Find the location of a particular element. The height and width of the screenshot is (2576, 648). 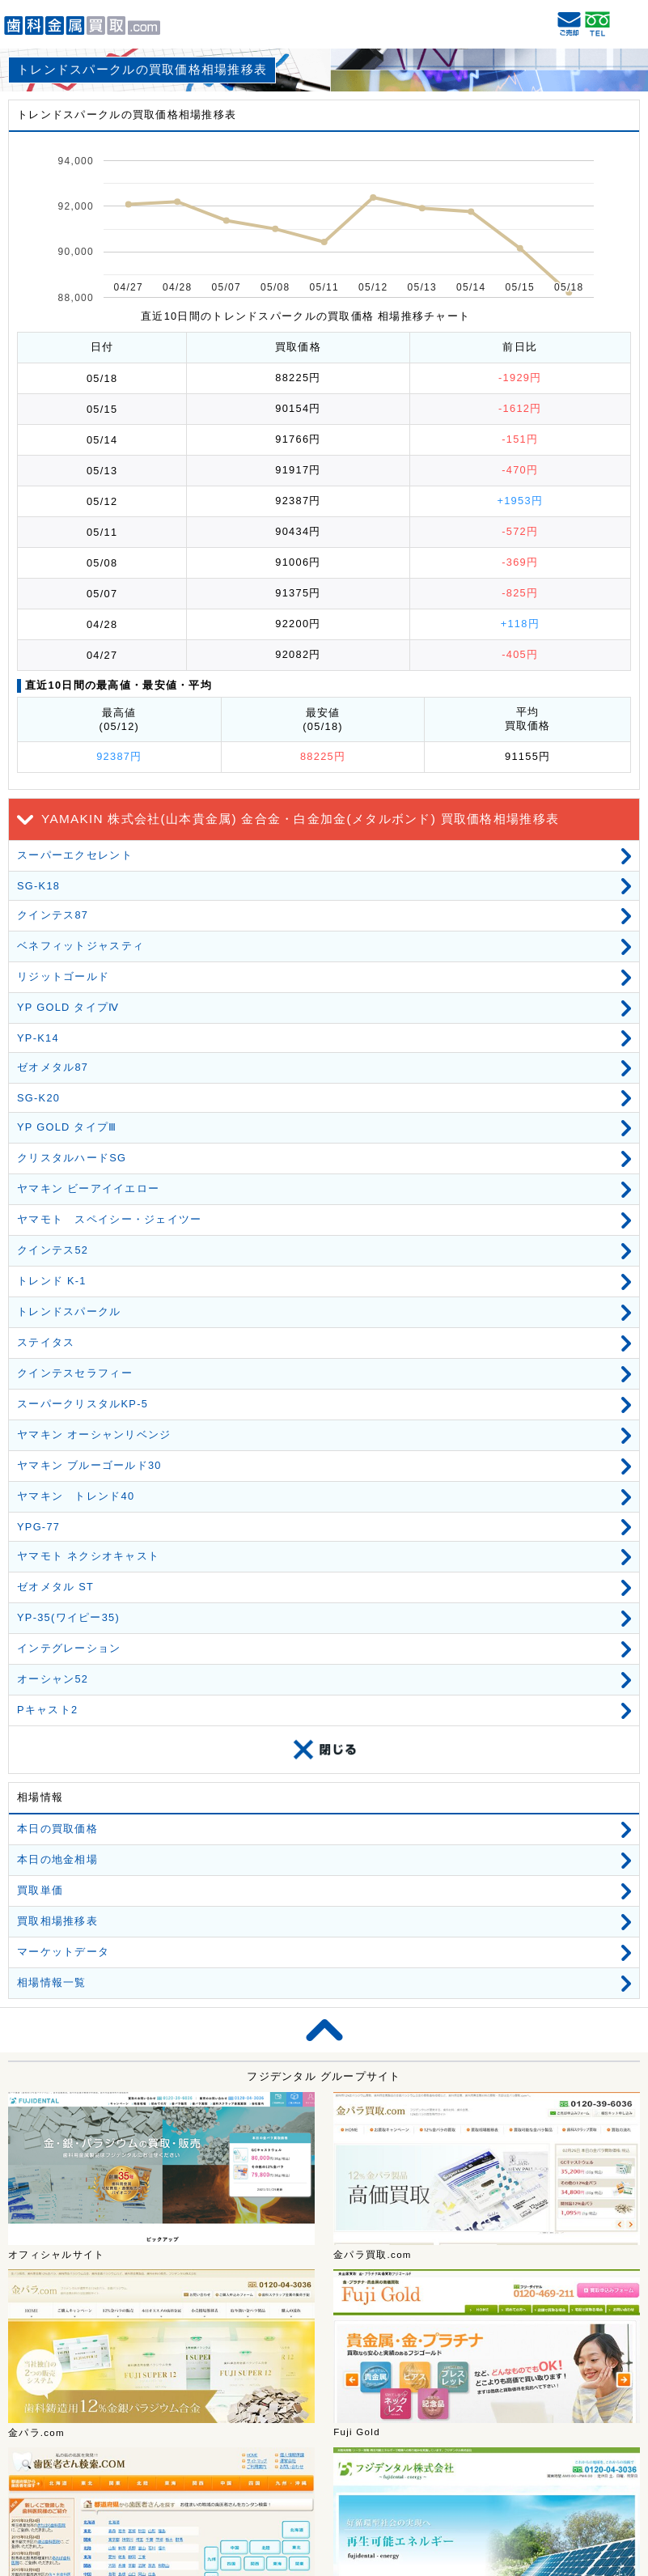

ヤマキン オーシャンリベンジ is located at coordinates (94, 1434).